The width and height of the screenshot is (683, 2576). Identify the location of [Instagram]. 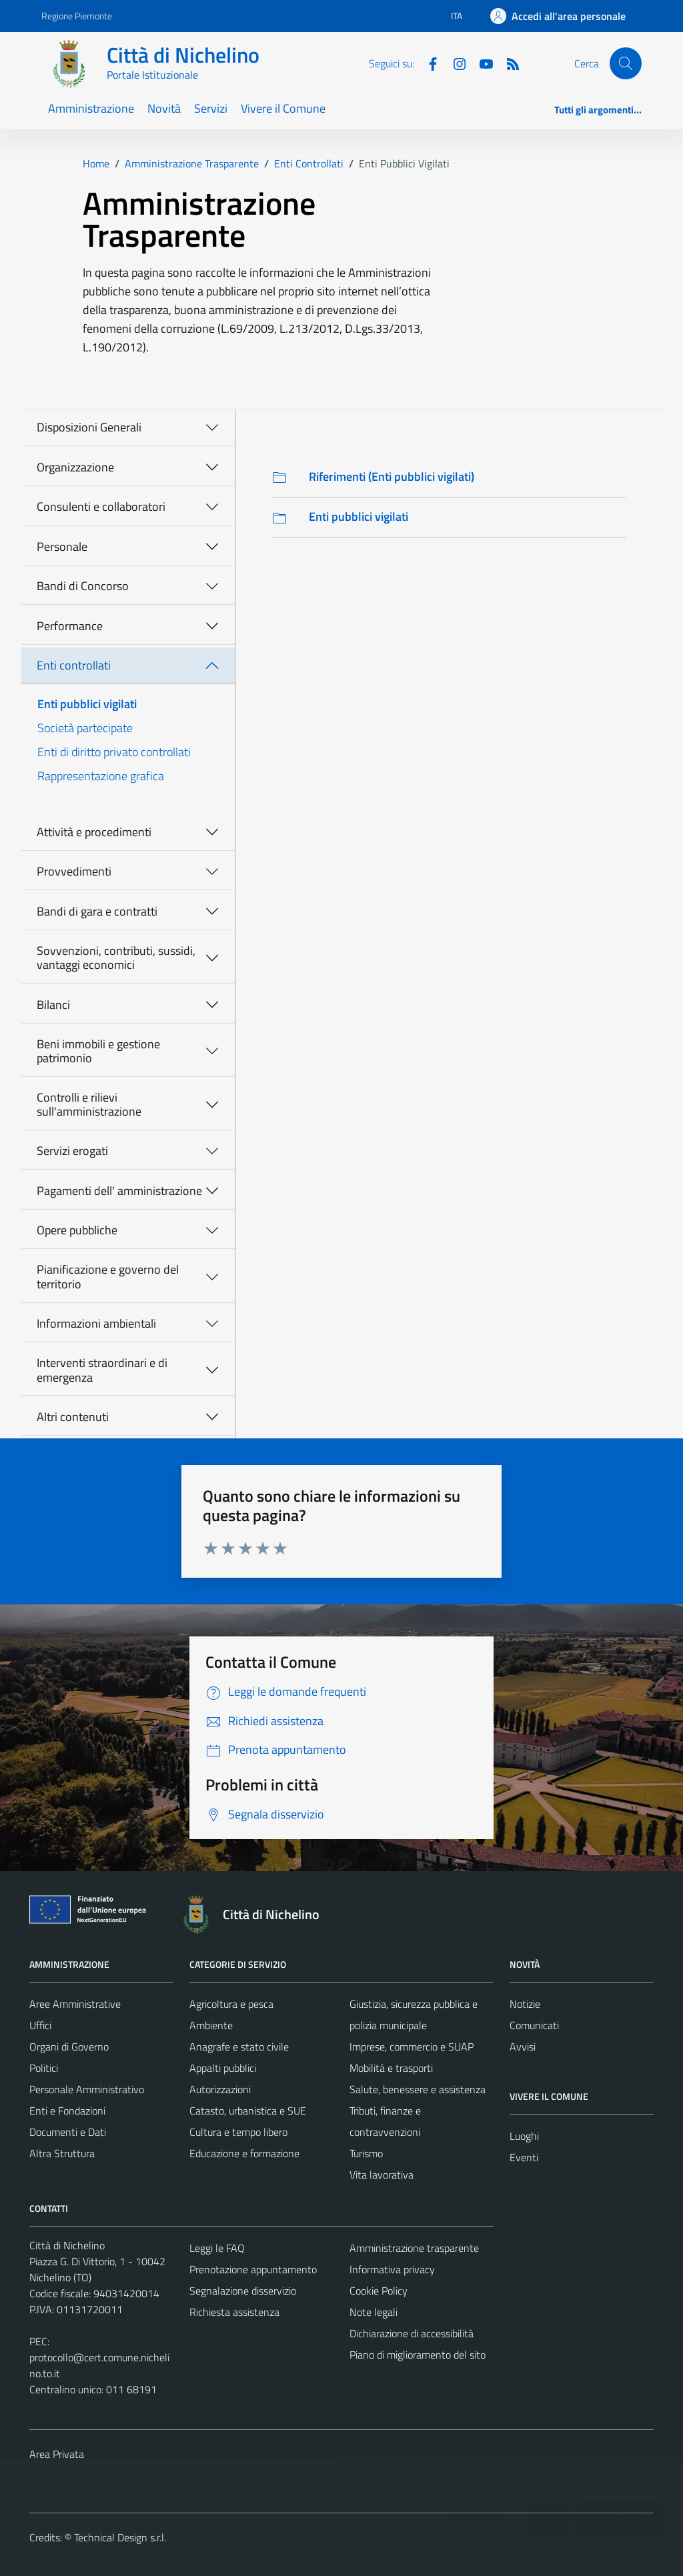
(454, 63).